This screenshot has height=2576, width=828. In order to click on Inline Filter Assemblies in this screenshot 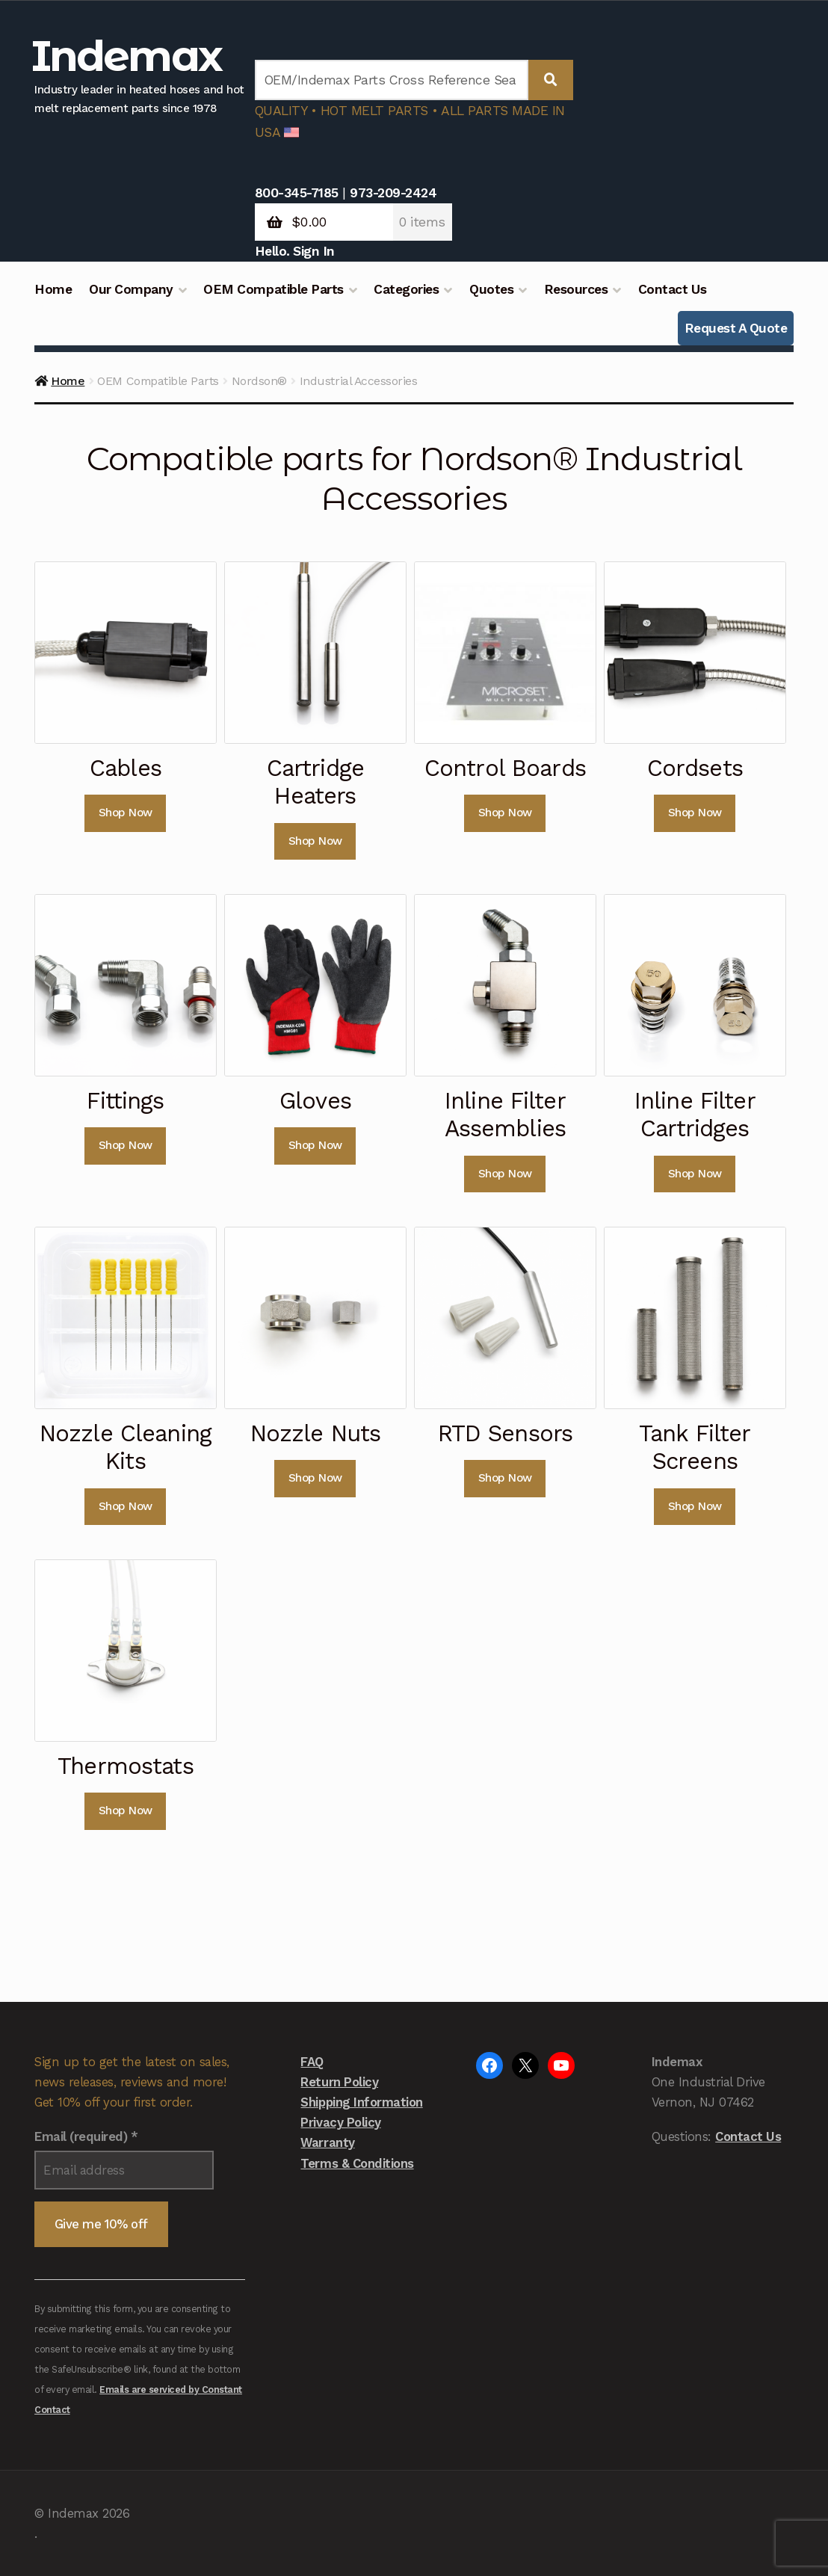, I will do `click(505, 1114)`.